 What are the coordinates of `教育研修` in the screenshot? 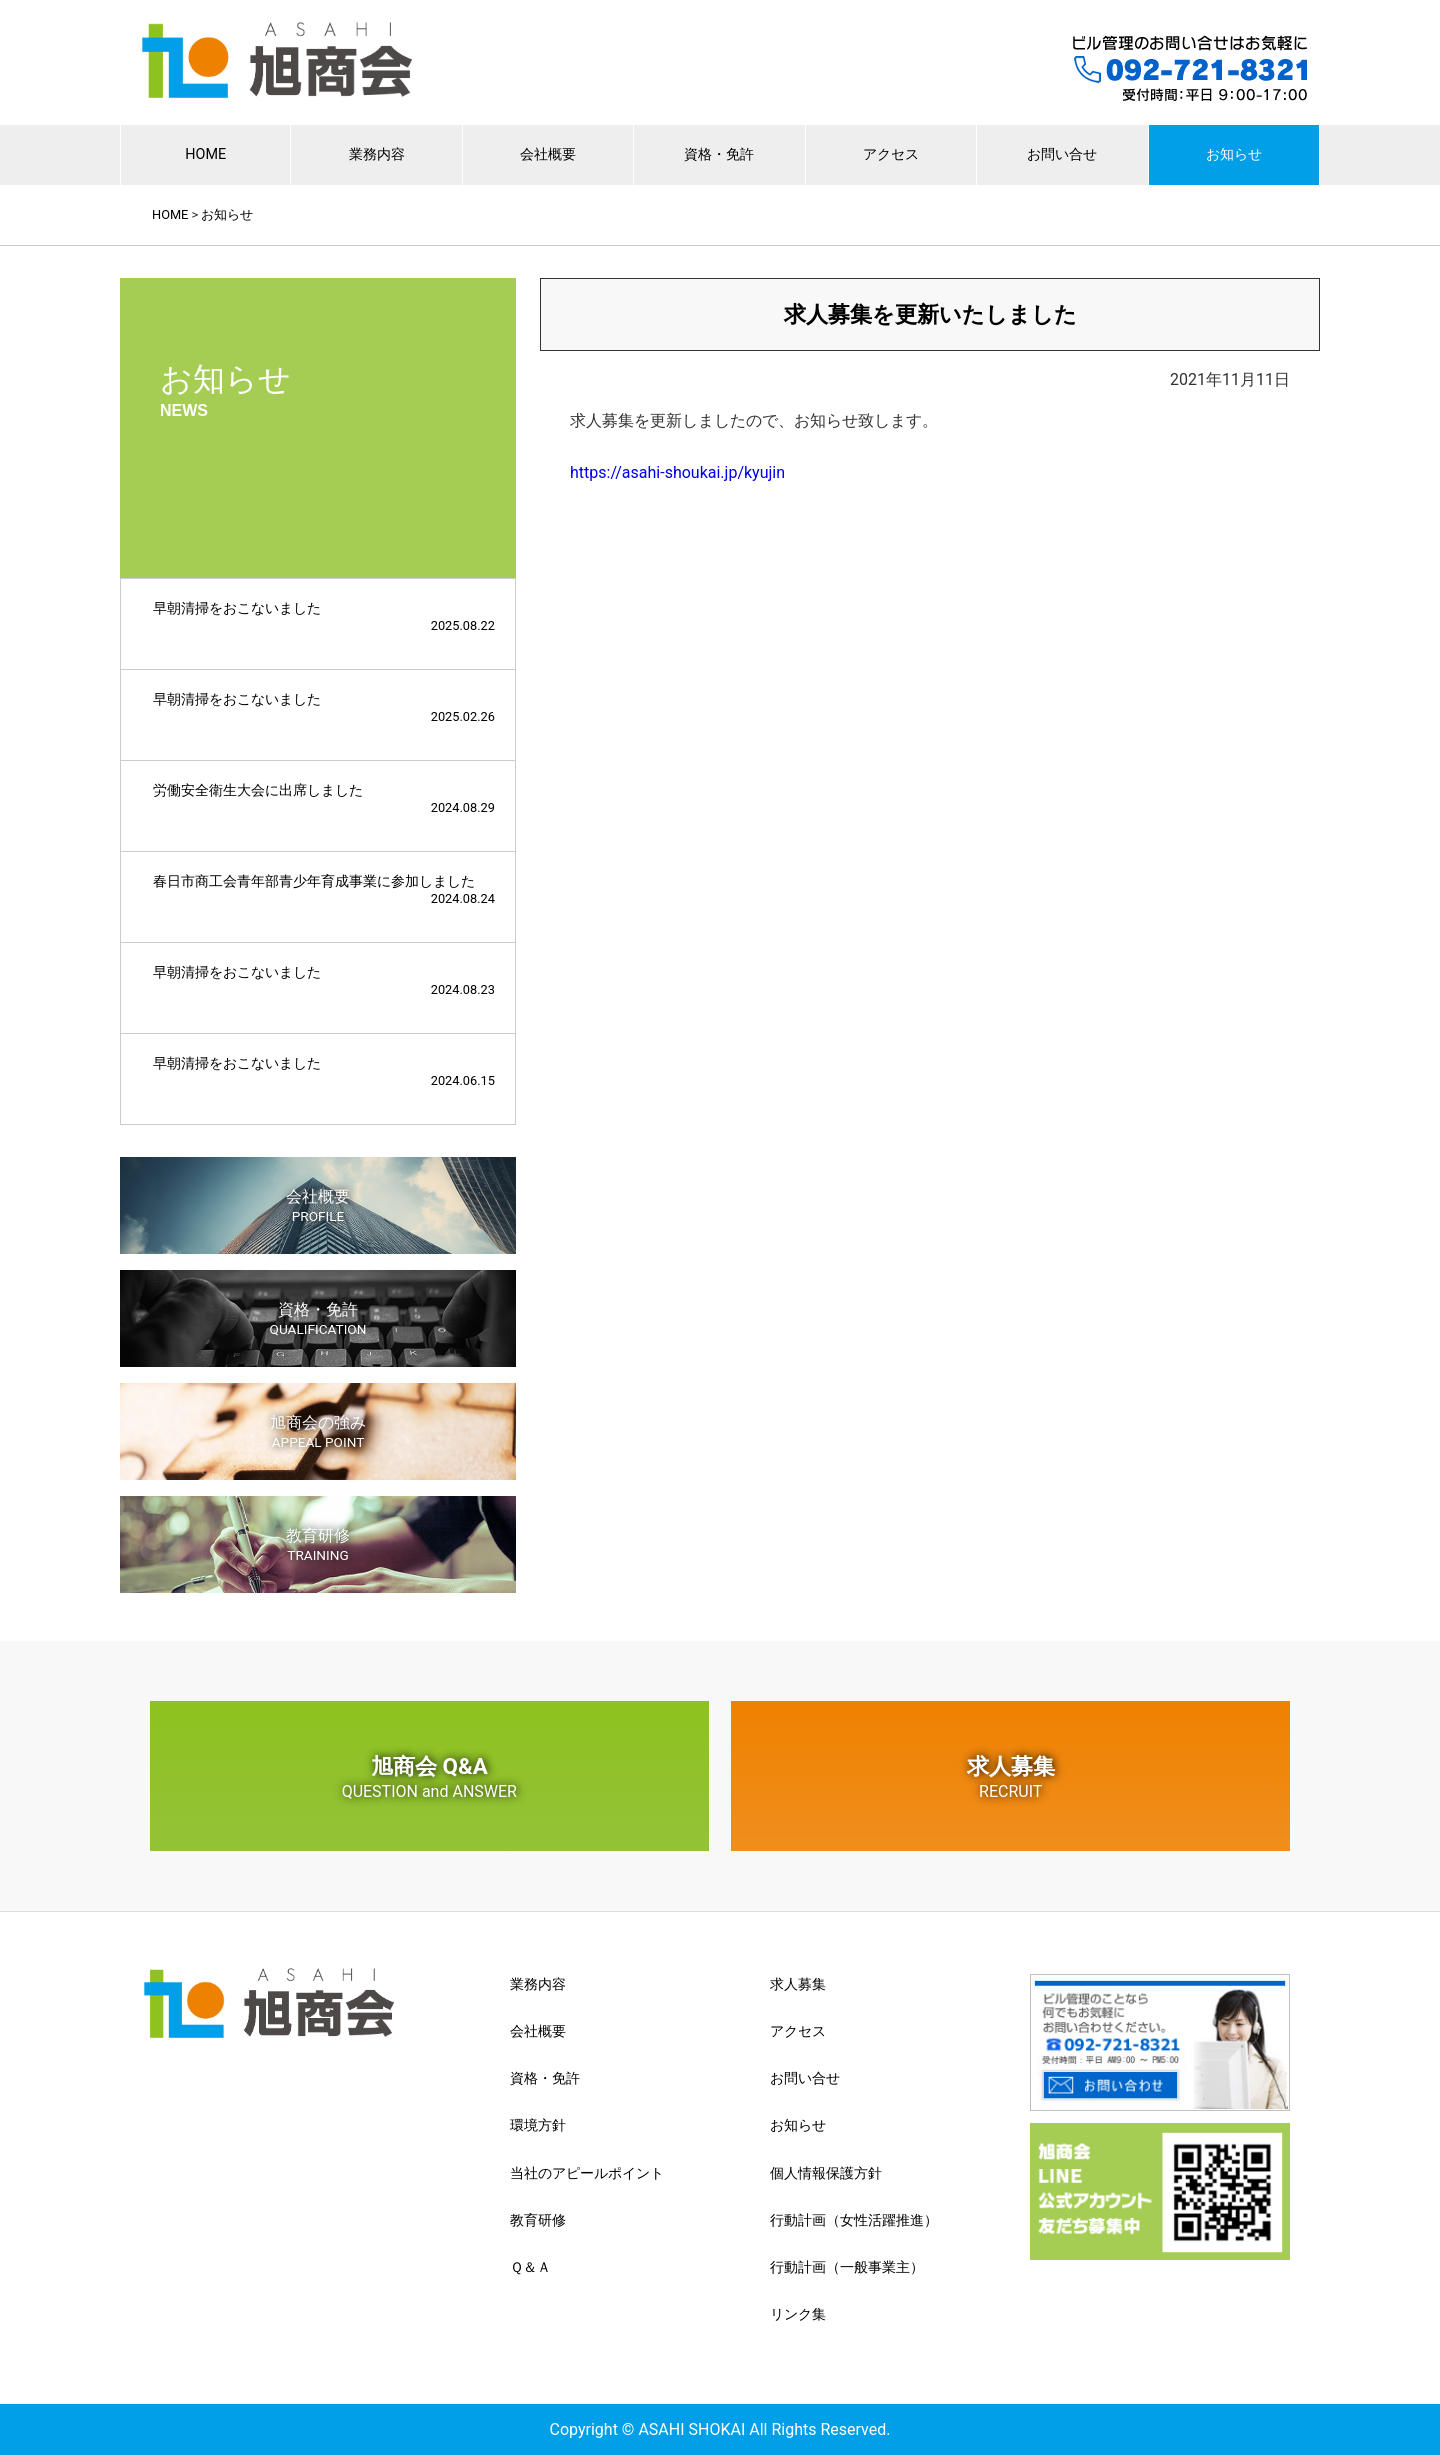 It's located at (318, 1544).